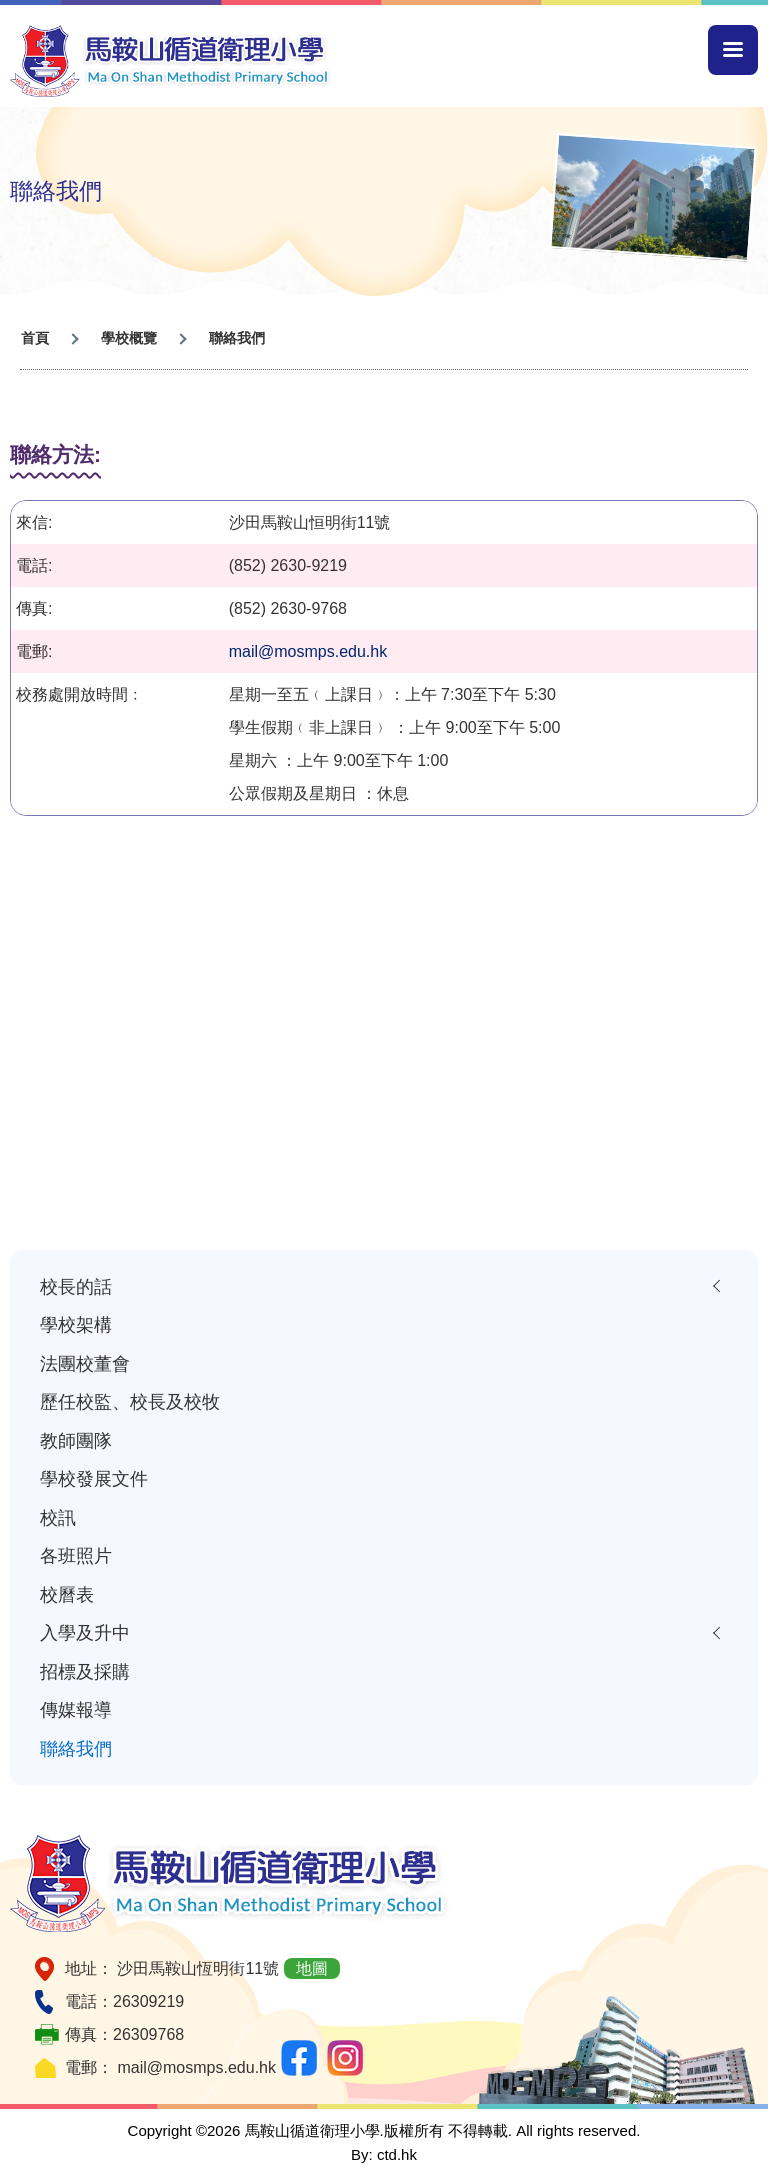 This screenshot has width=768, height=2181. Describe the element at coordinates (94, 1478) in the screenshot. I see `學校發展文件` at that location.